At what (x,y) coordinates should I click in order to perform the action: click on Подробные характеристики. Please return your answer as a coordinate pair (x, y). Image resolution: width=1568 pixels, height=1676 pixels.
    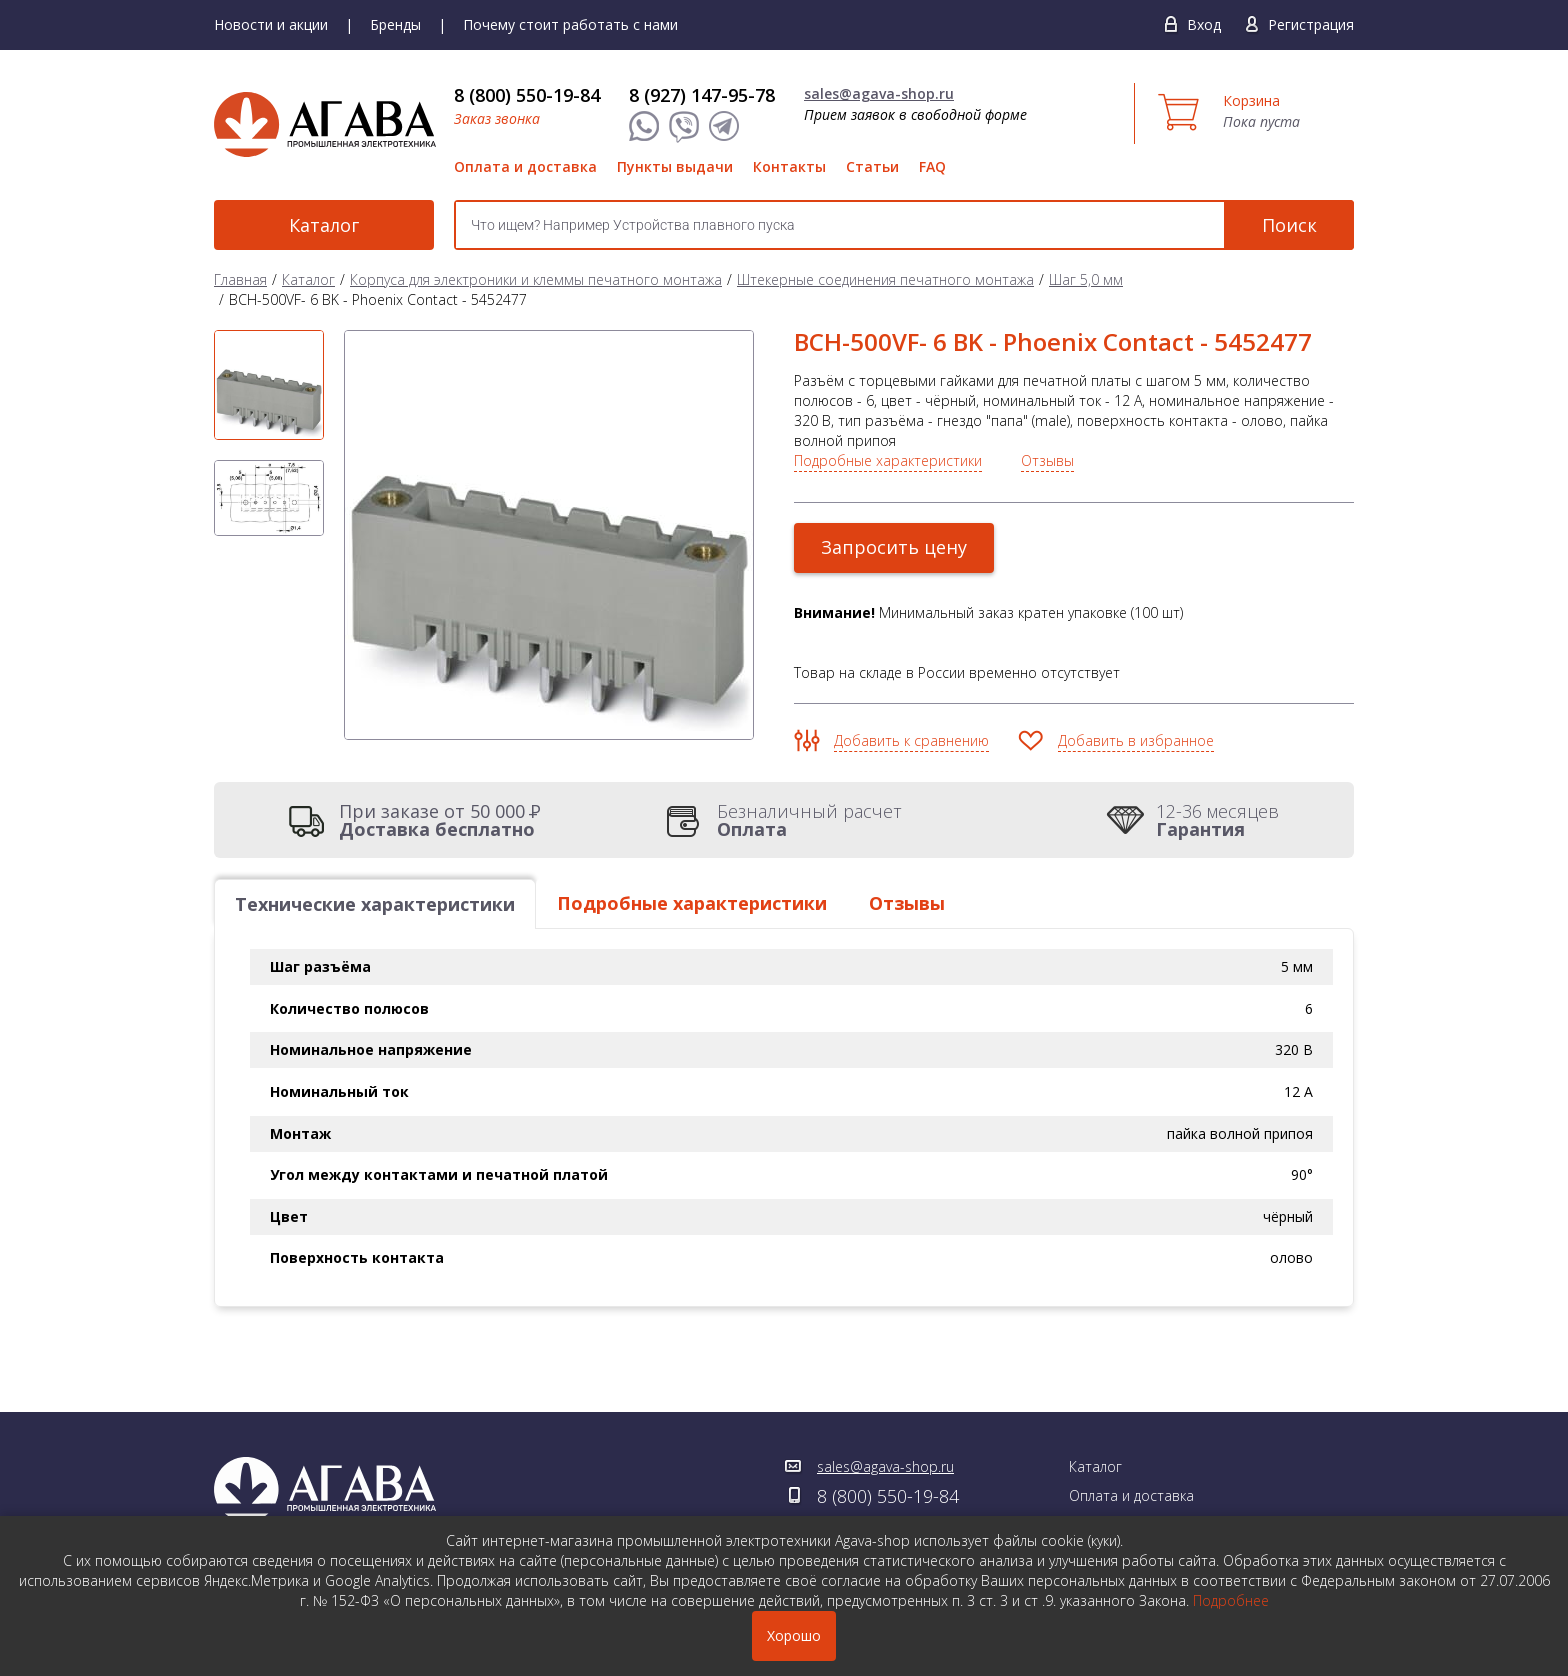
    Looking at the image, I should click on (888, 460).